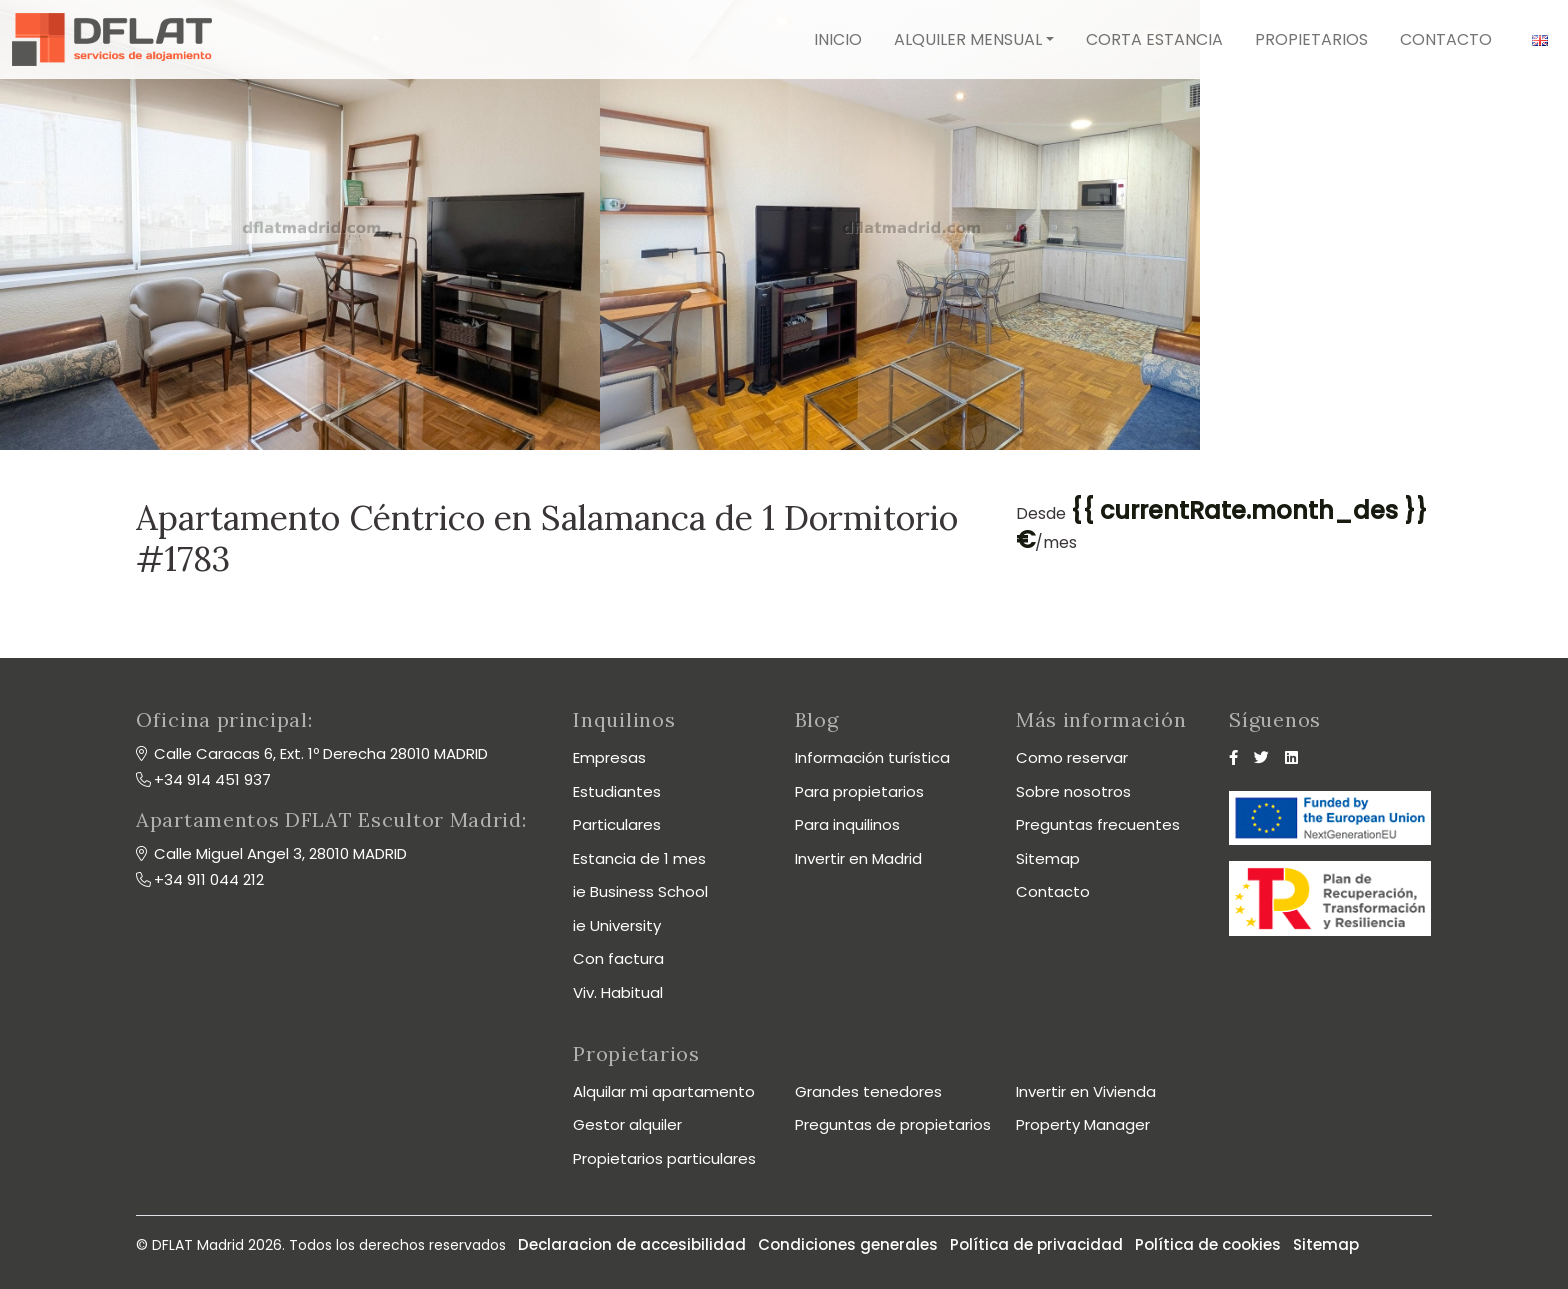 The image size is (1568, 1289). What do you see at coordinates (893, 1124) in the screenshot?
I see `Preguntas de propietarios` at bounding box center [893, 1124].